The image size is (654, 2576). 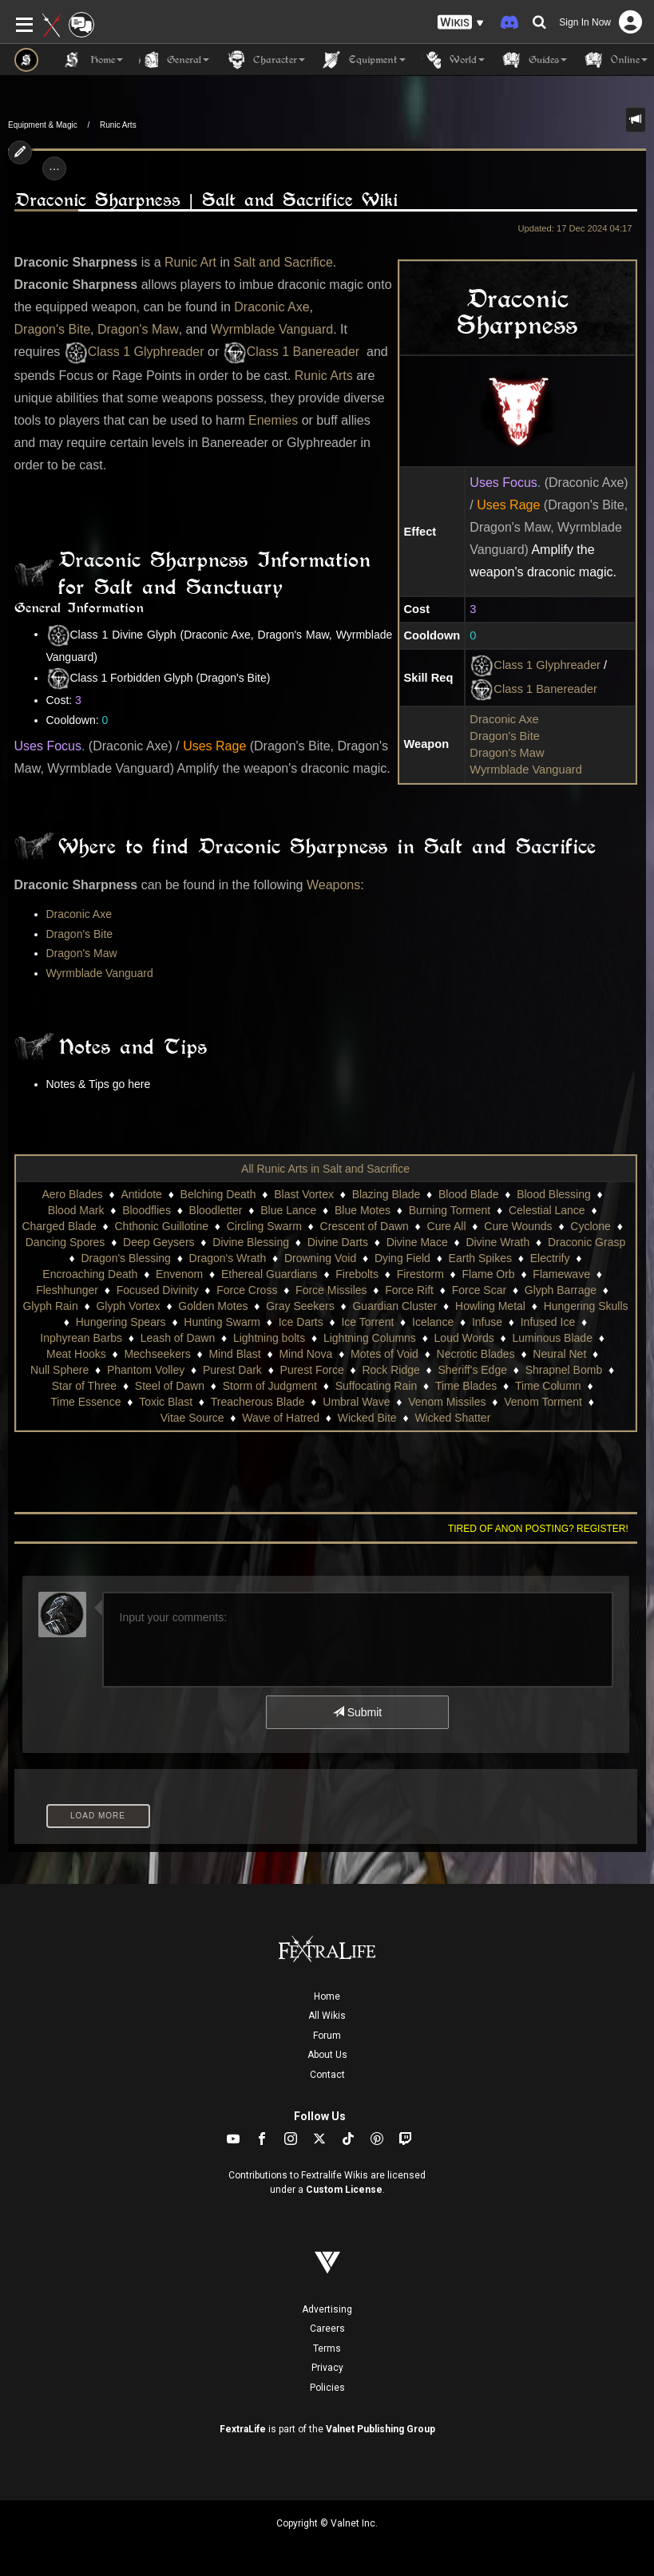 What do you see at coordinates (265, 59) in the screenshot?
I see `Character [button]` at bounding box center [265, 59].